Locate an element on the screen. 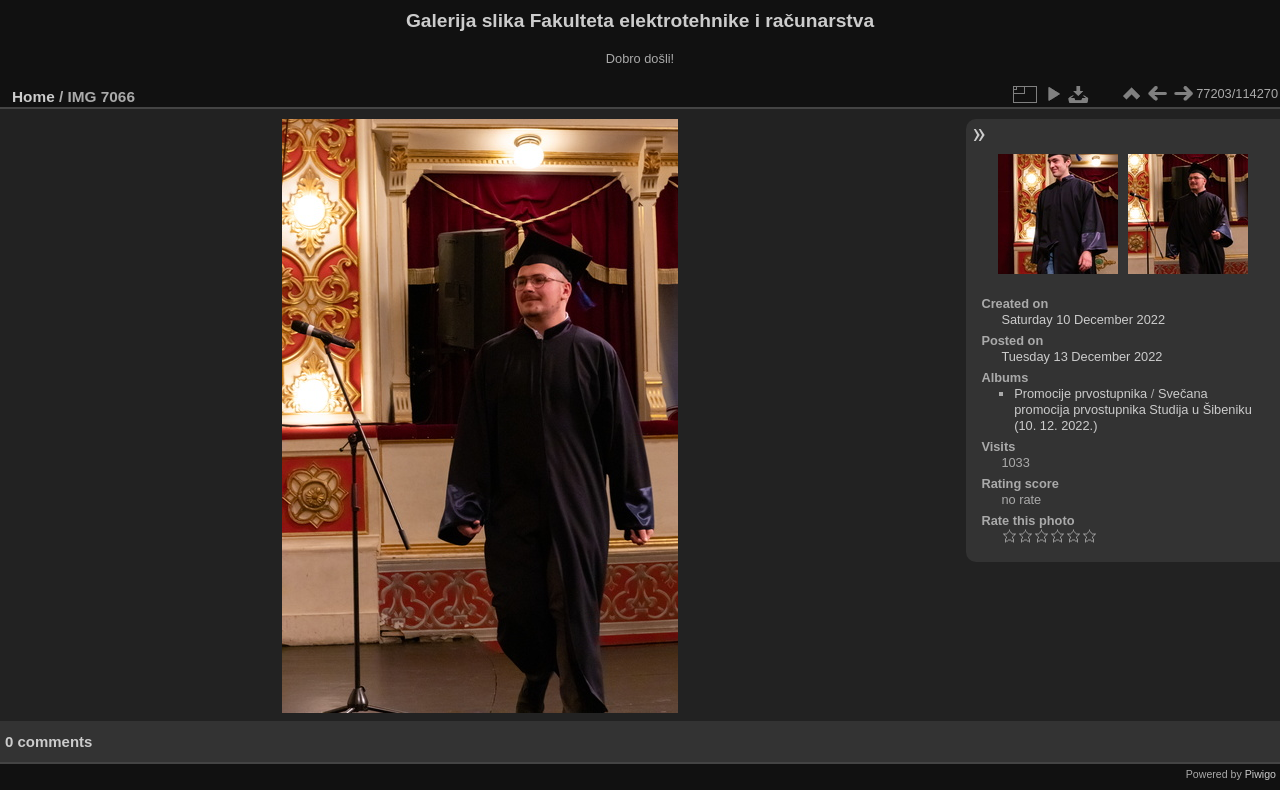 The height and width of the screenshot is (790, 1280). Svečana promocija prvostupnika Studija u Šibeniku (10. 12. 2022.) is located at coordinates (1133, 409).